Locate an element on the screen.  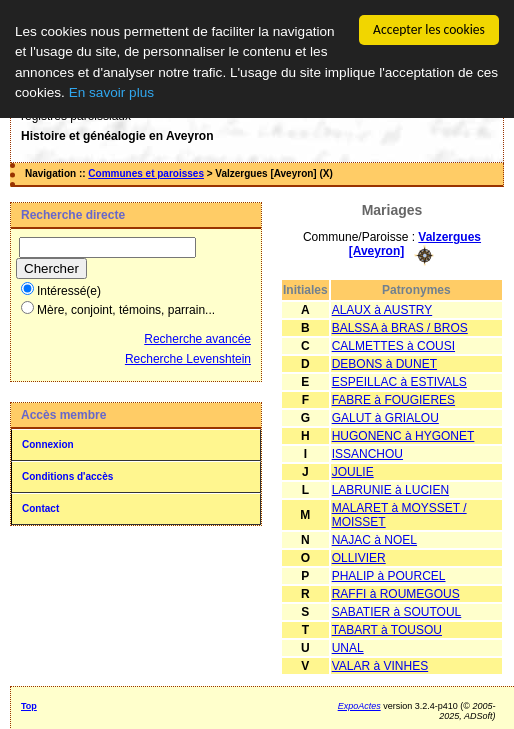
FABRE à FOUGIERES is located at coordinates (393, 399).